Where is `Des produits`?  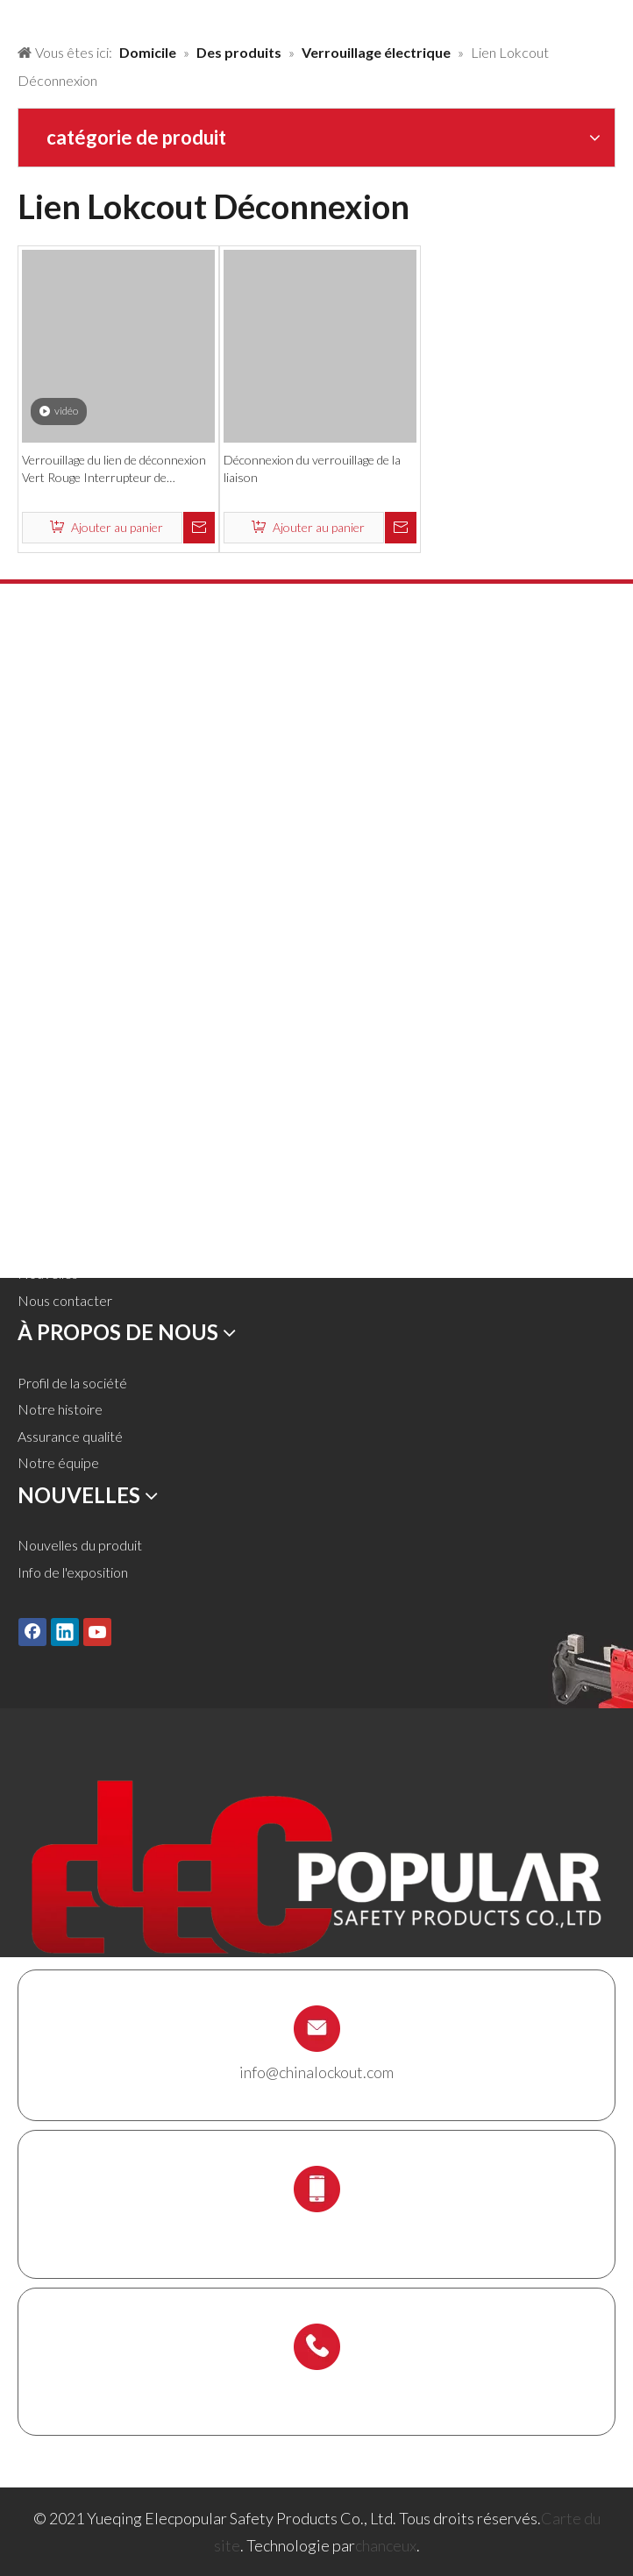
Des produits is located at coordinates (57, 1139).